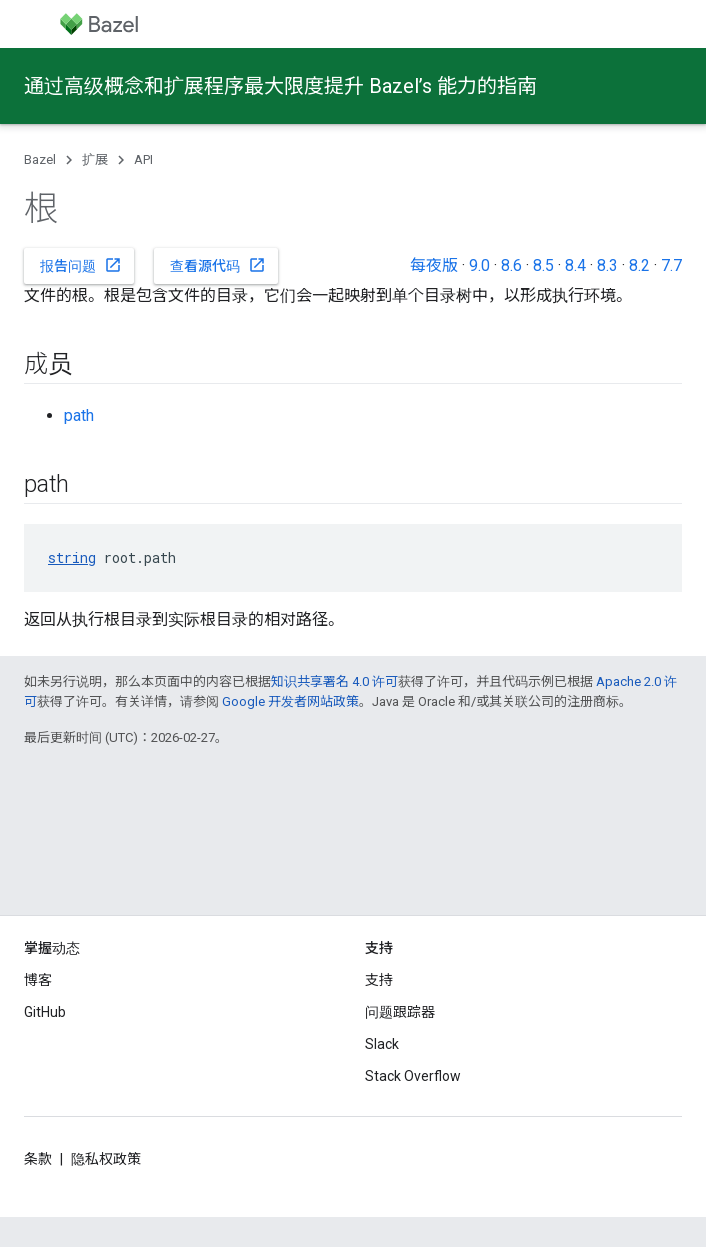  What do you see at coordinates (413, 1076) in the screenshot?
I see `Stack Overflow` at bounding box center [413, 1076].